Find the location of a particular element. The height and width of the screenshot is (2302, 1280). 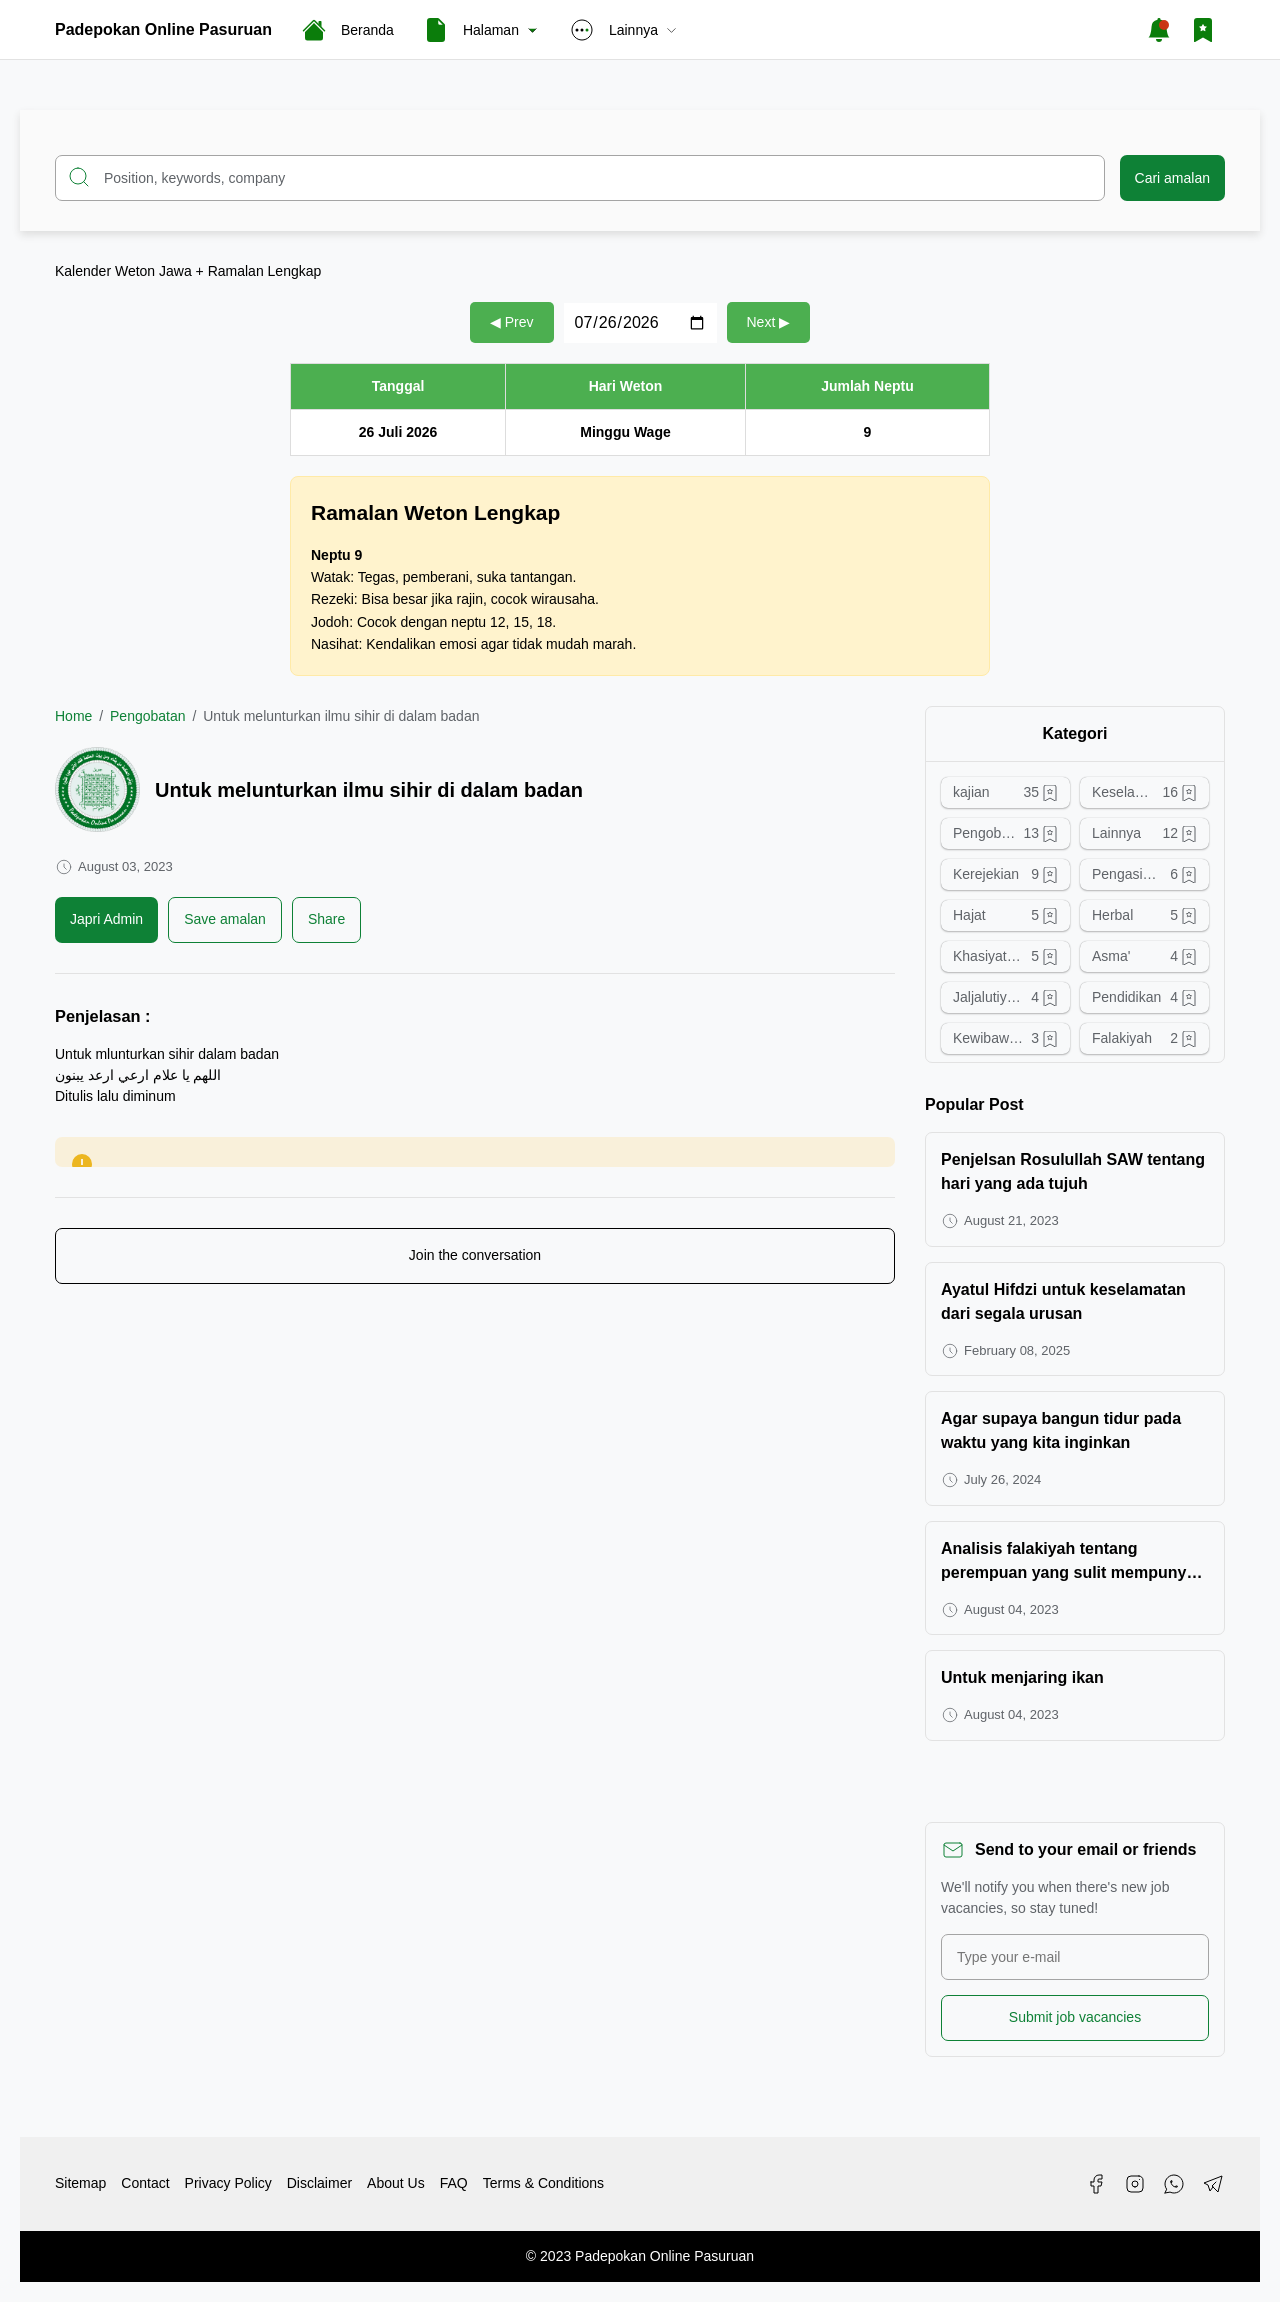

[Boookmark] is located at coordinates (225, 920).